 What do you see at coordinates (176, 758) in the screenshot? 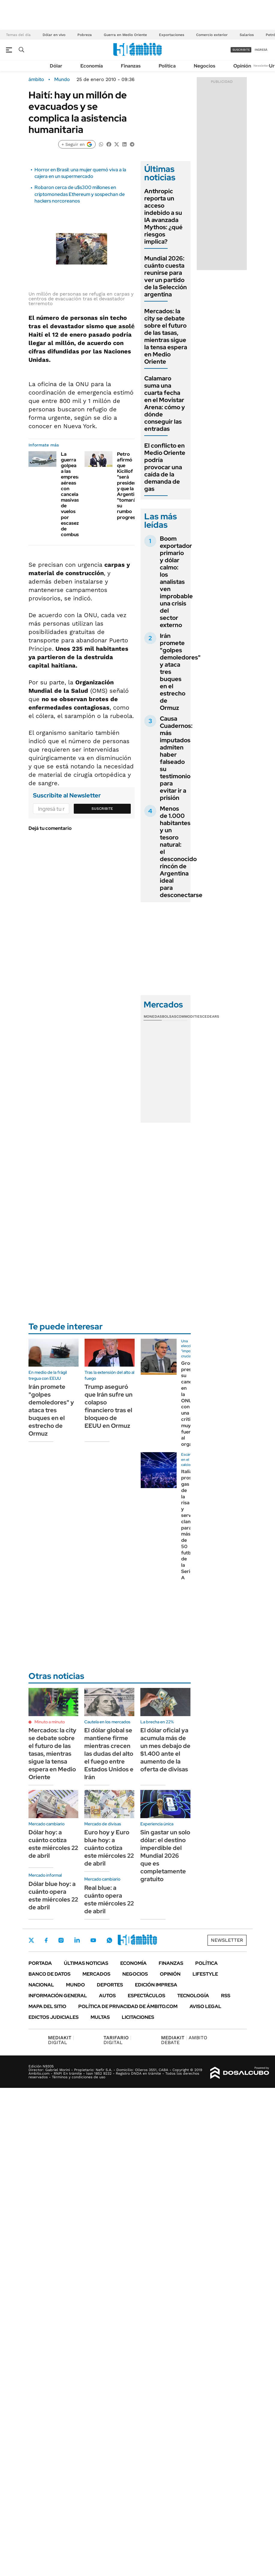
I see `Causa Cuadernos: más imputados admiten haber falseado su testimonio para evitar ir a prisión` at bounding box center [176, 758].